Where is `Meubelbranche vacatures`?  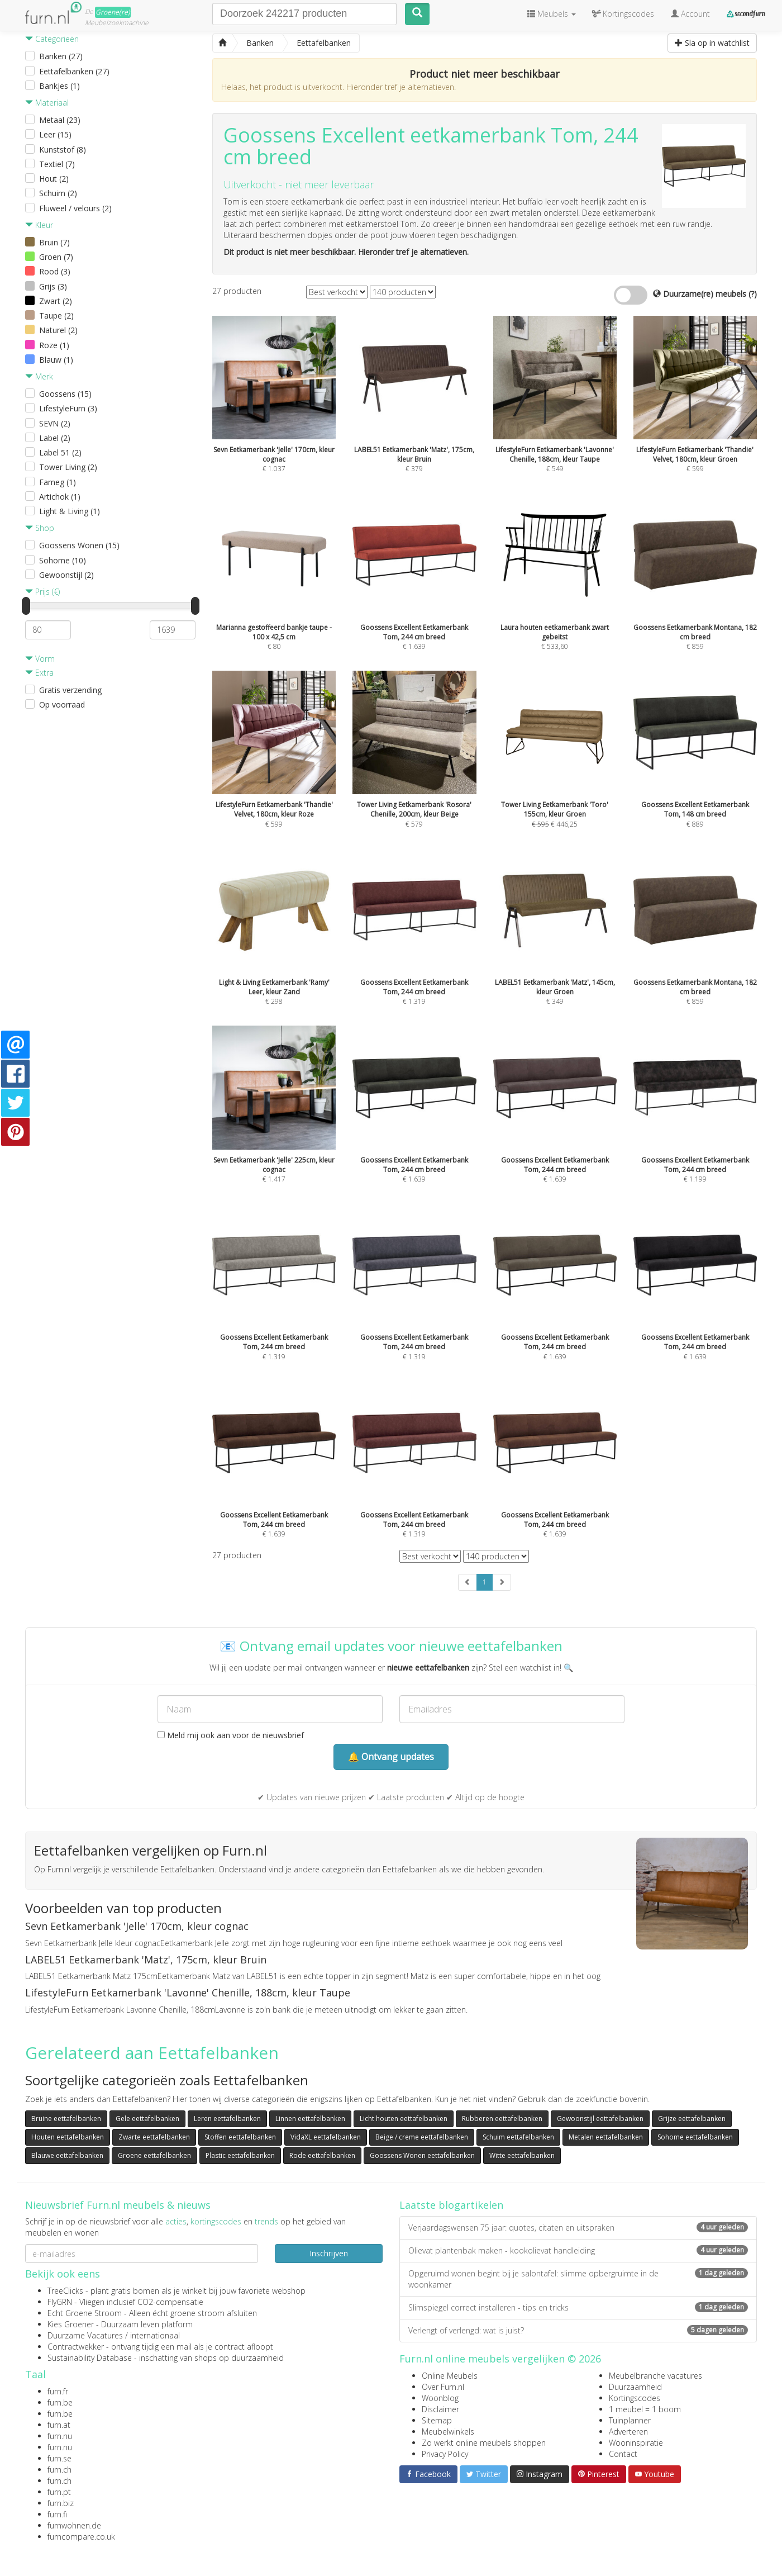
Meubelbranche vacatures is located at coordinates (655, 2375).